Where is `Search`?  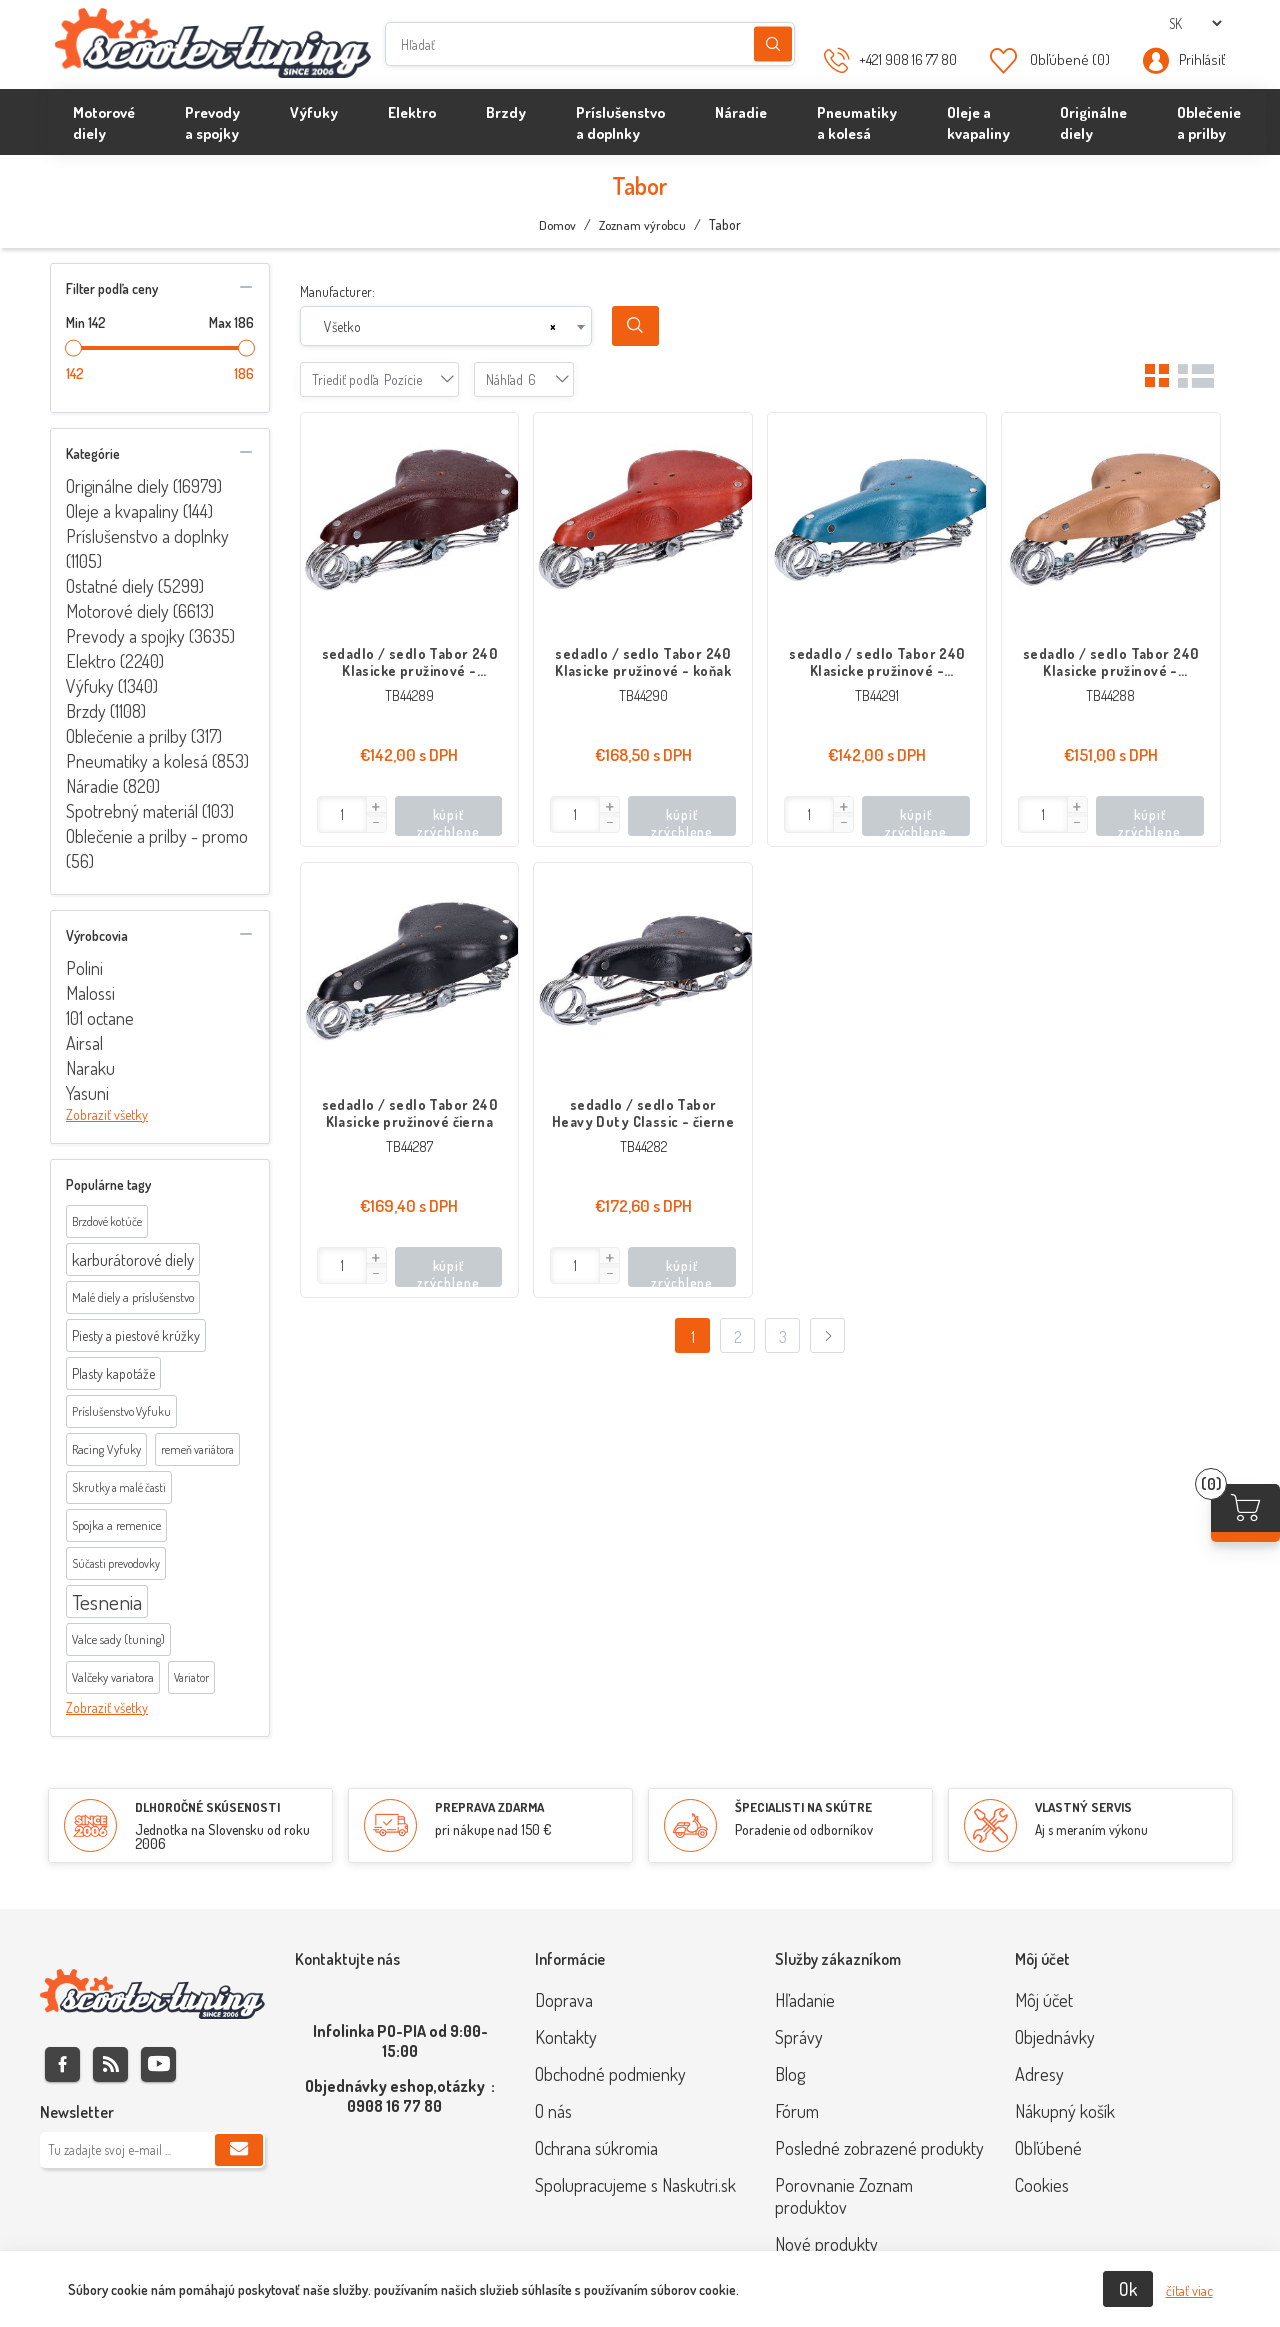
Search is located at coordinates (635, 326).